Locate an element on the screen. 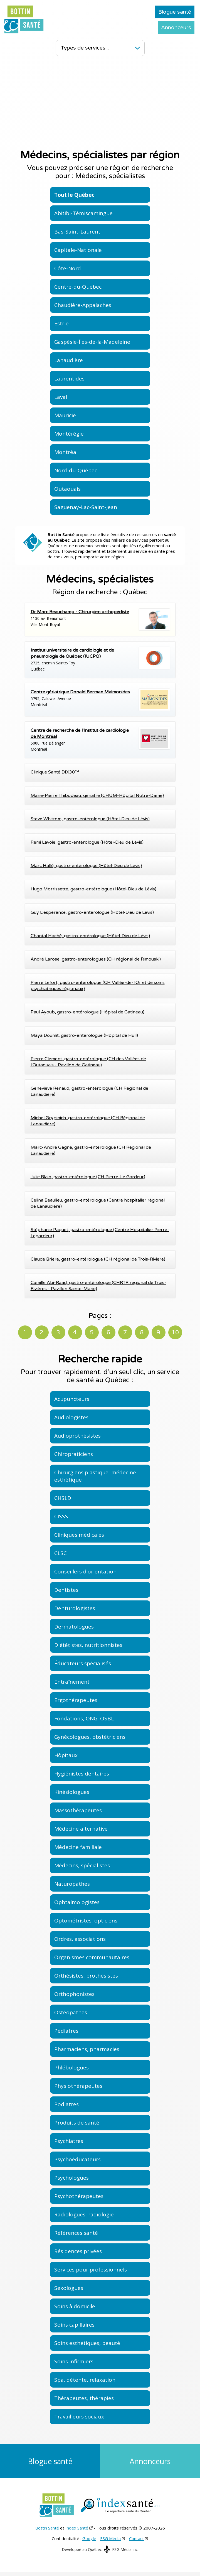 The image size is (200, 2576). Produits de santé is located at coordinates (76, 2122).